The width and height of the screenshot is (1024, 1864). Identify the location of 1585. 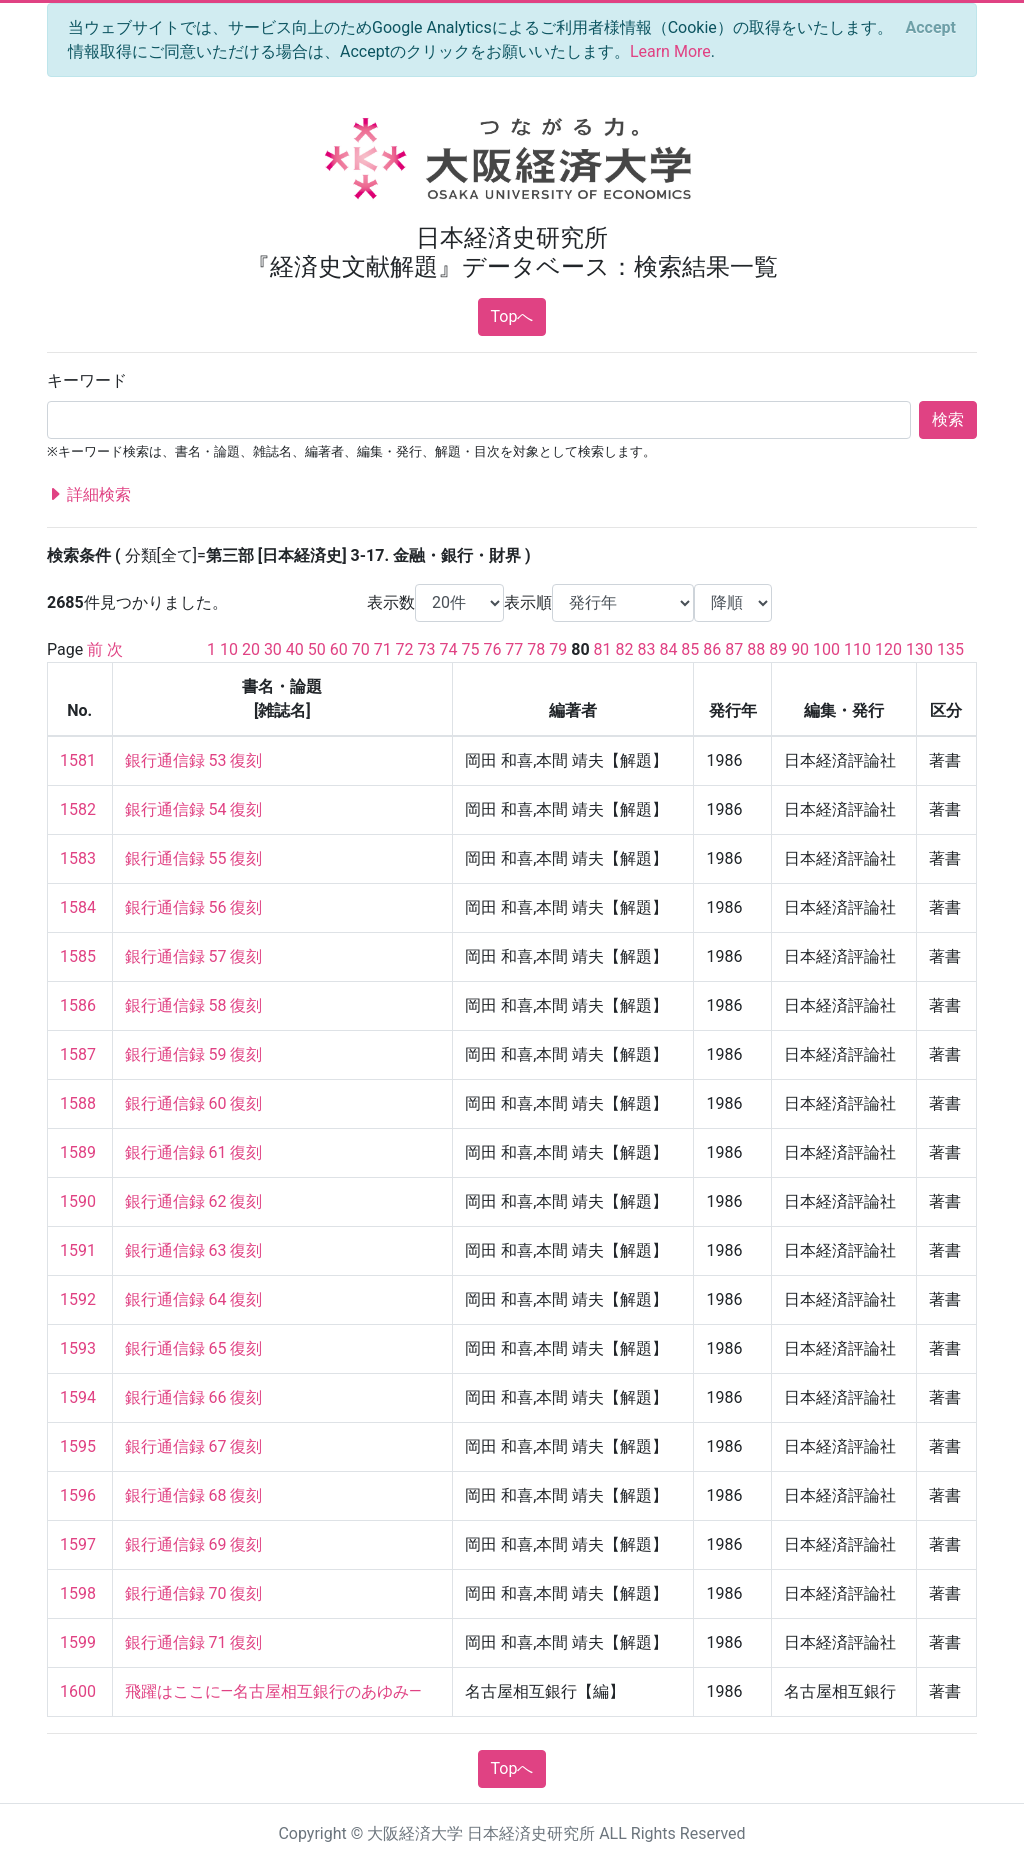
(78, 956).